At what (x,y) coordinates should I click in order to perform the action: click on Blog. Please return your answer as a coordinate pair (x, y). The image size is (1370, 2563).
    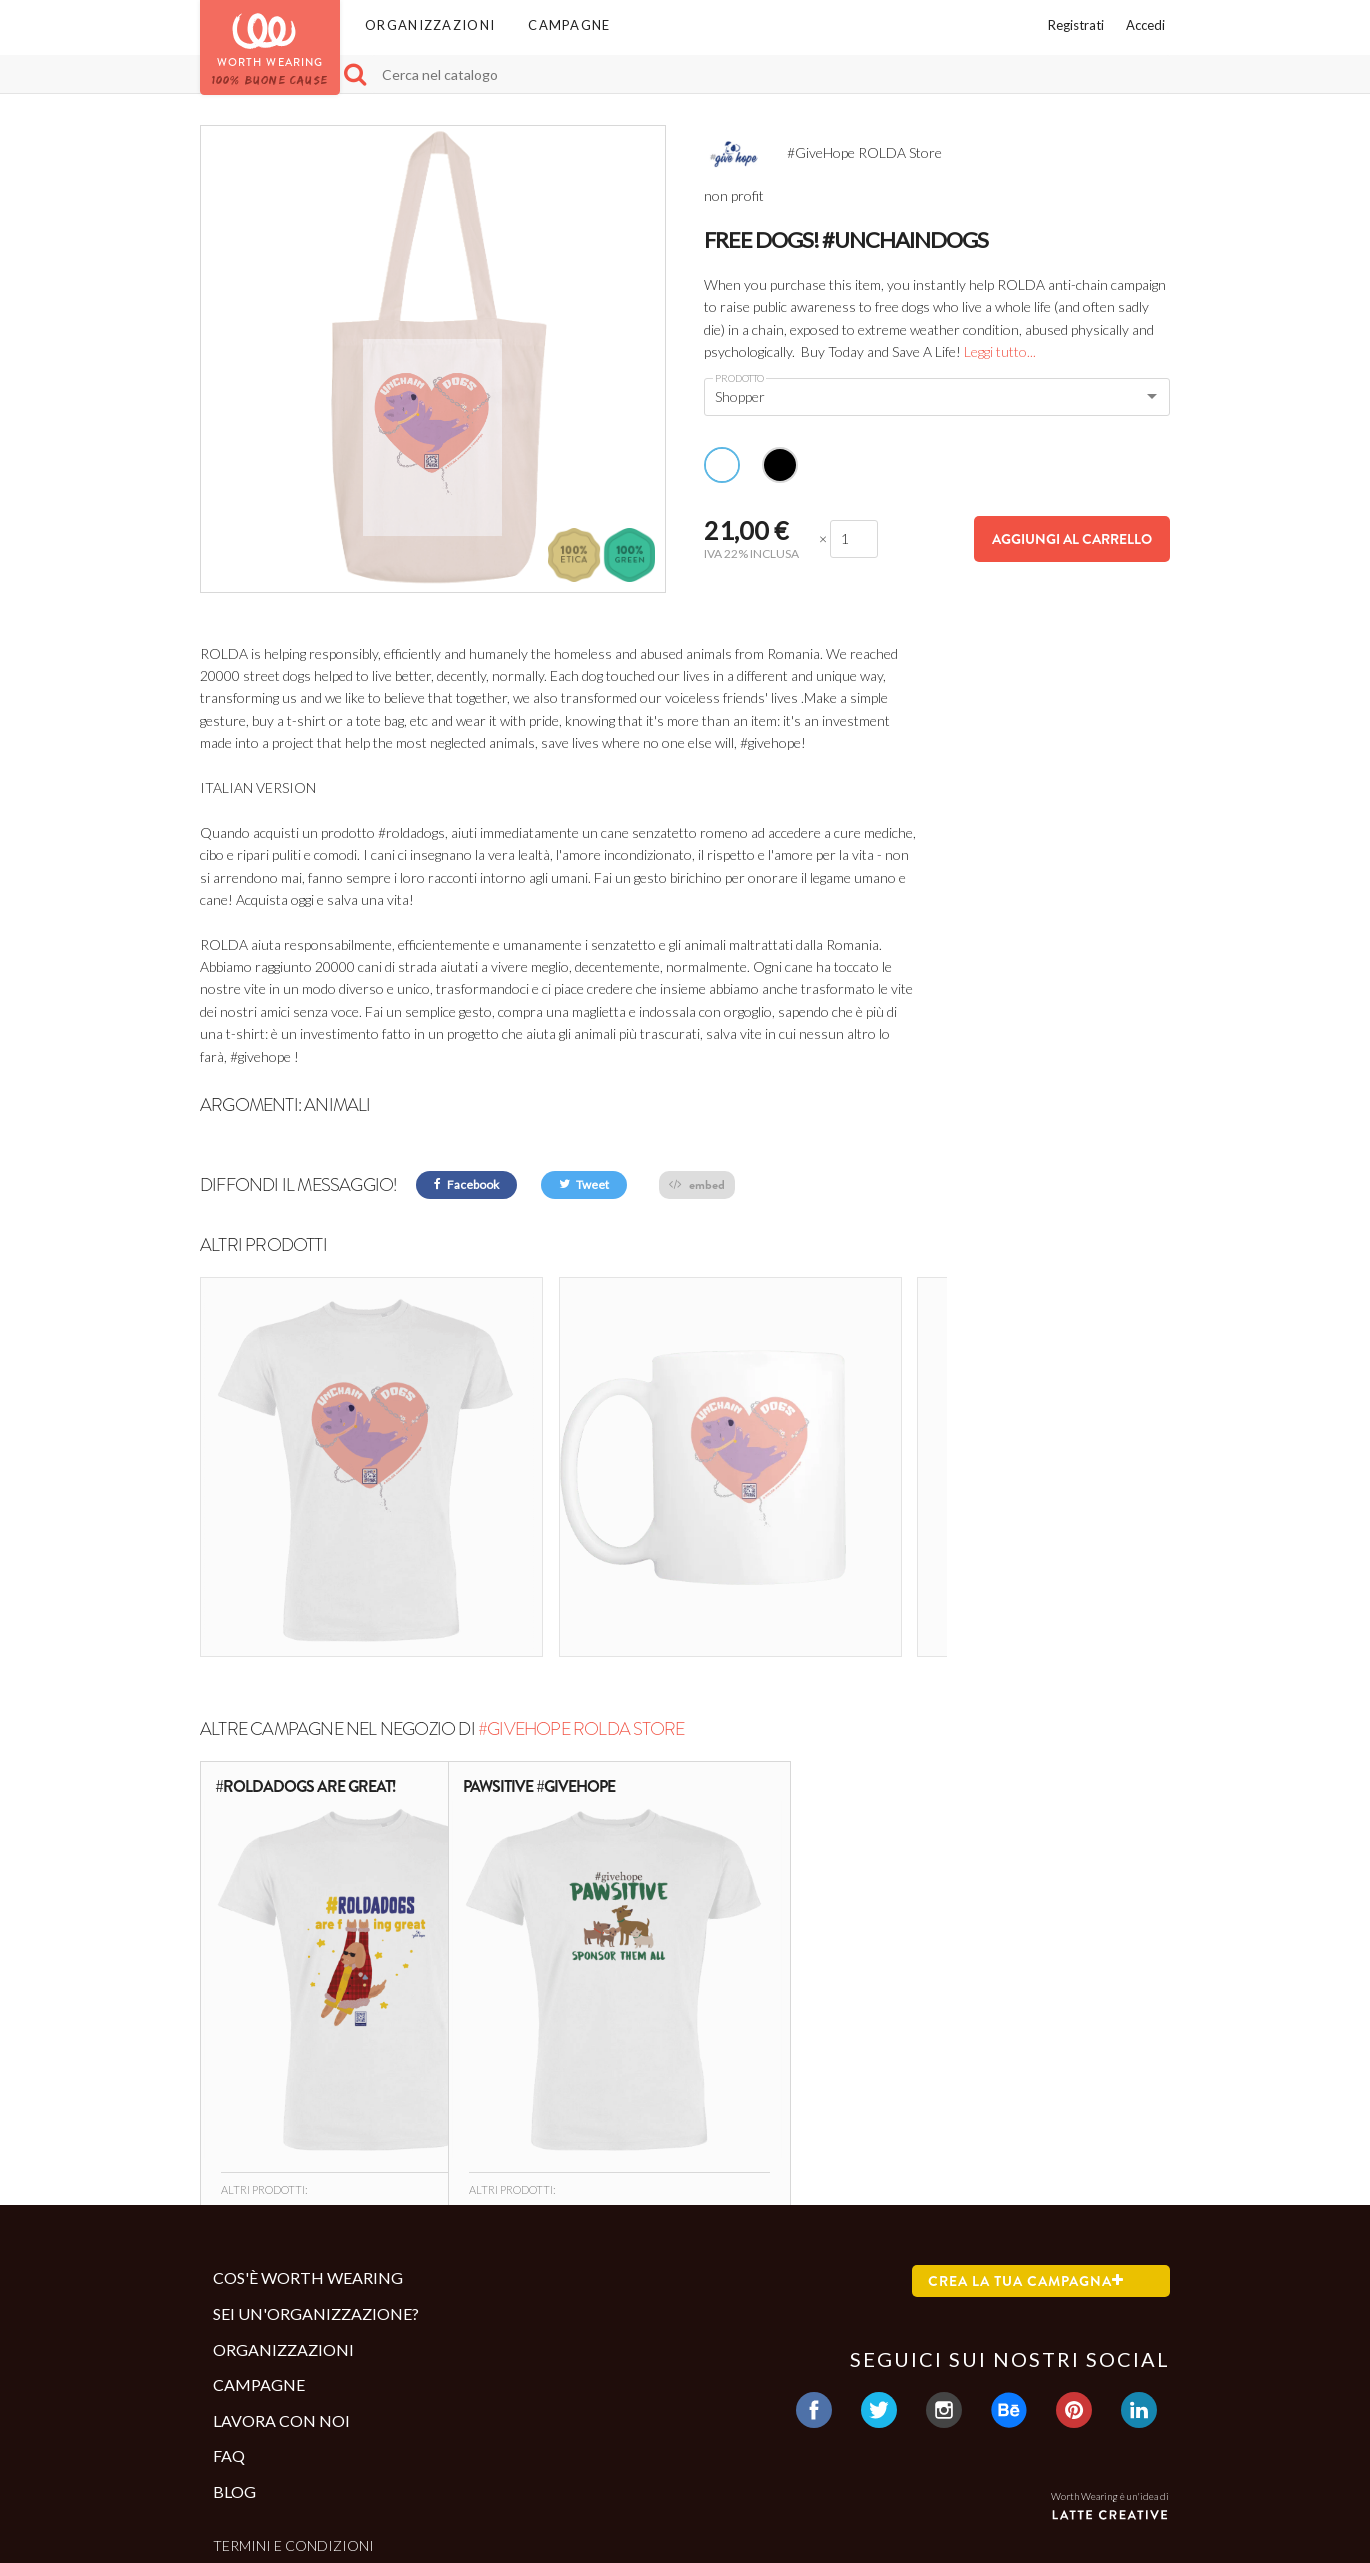
    Looking at the image, I should click on (234, 2365).